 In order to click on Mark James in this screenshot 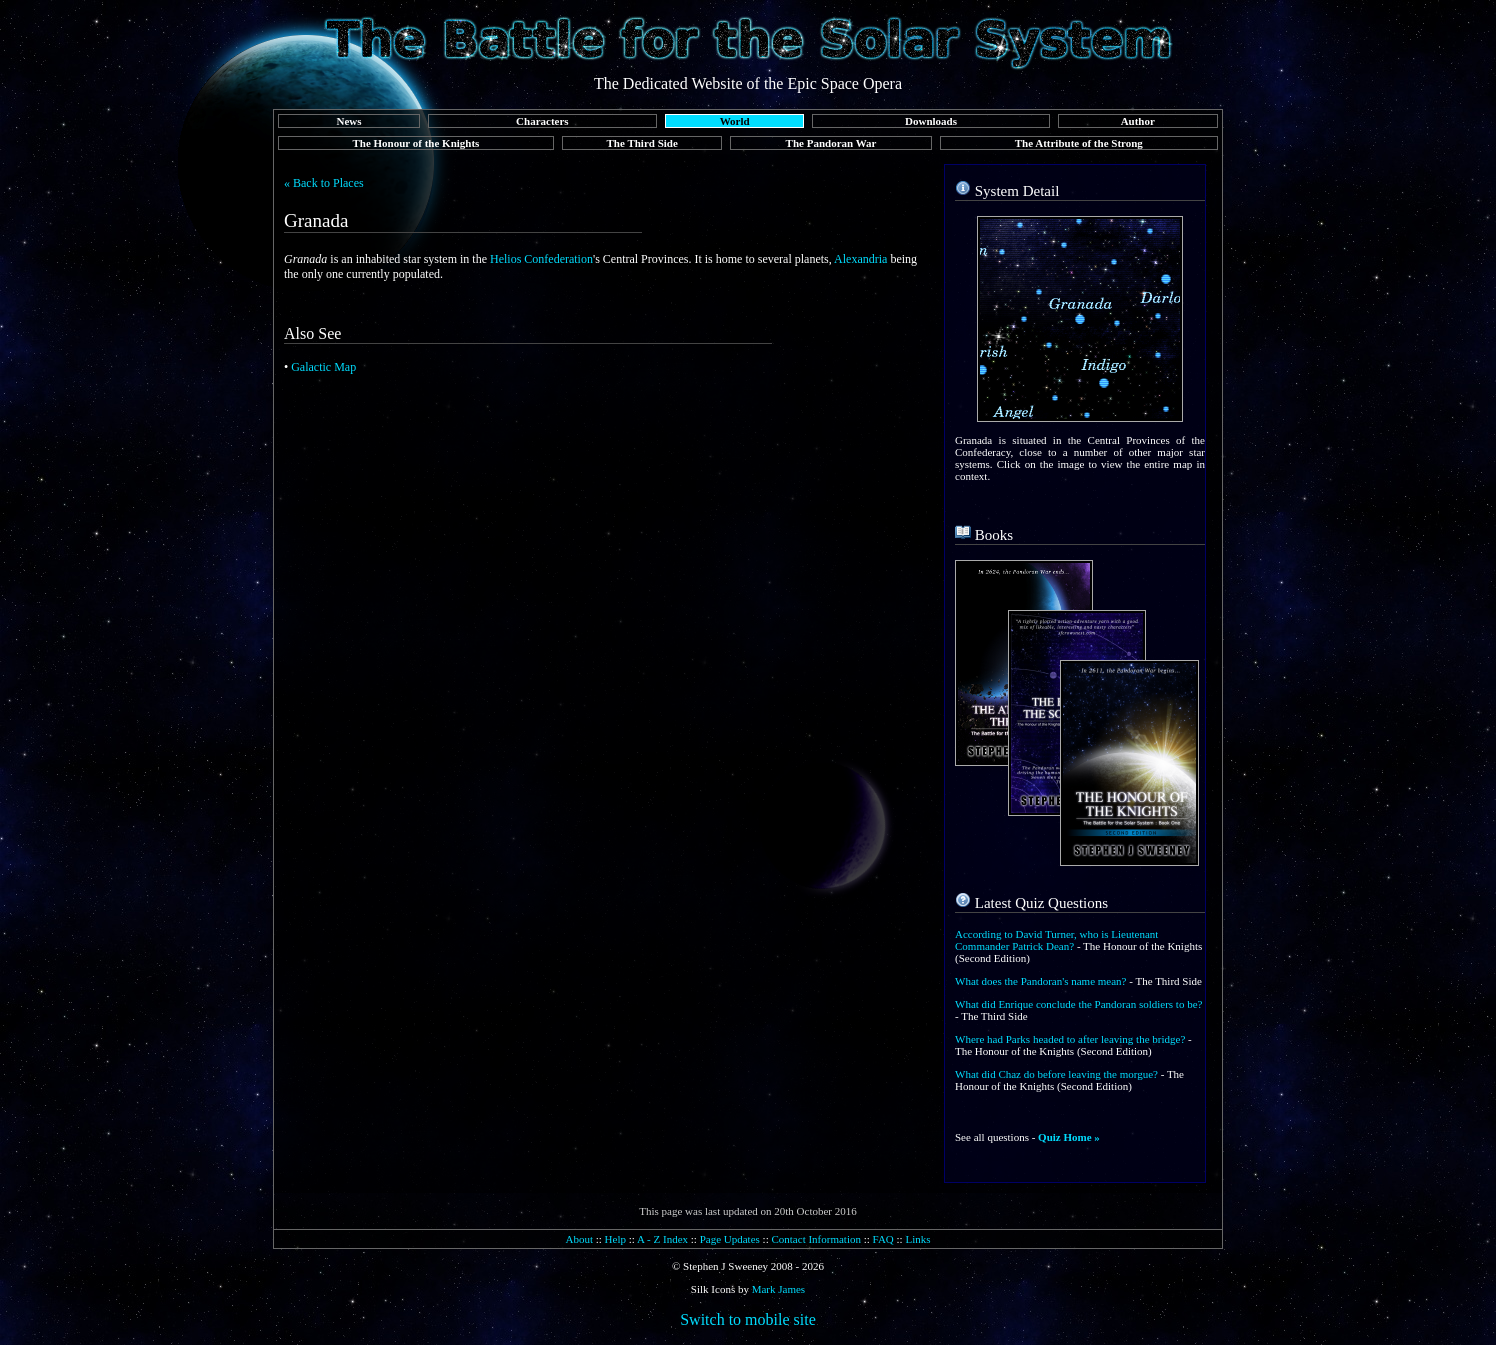, I will do `click(778, 1289)`.